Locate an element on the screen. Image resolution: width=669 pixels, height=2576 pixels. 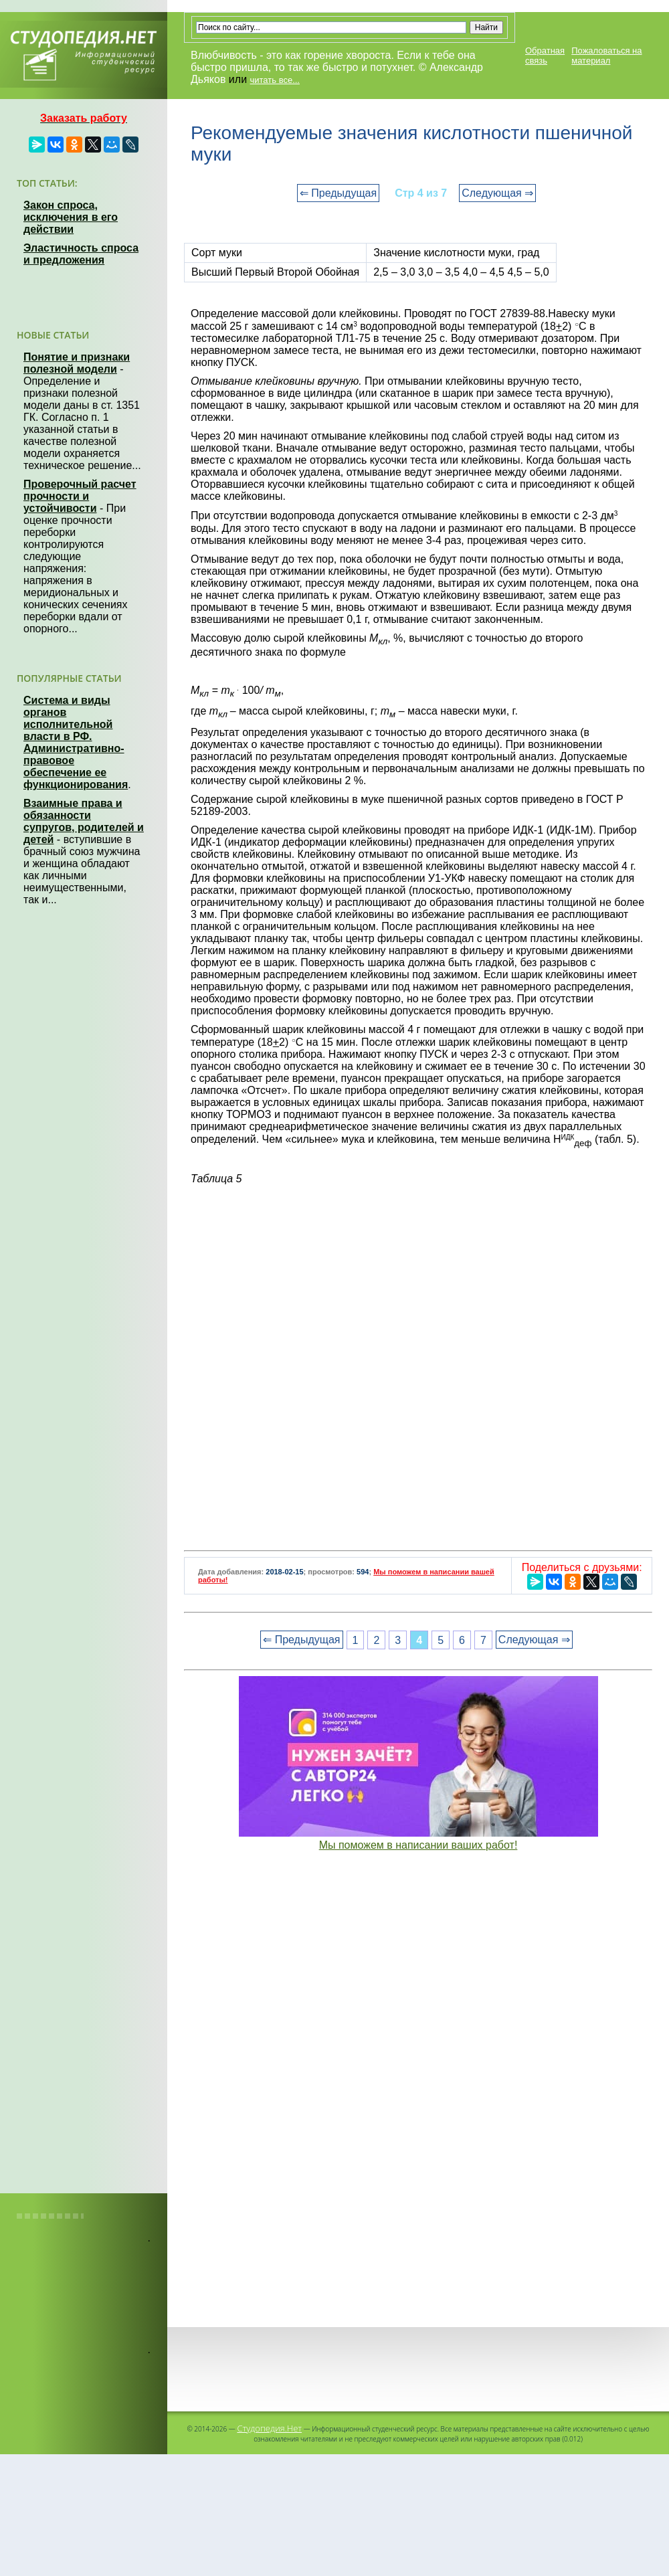
Эластичность спроса и предложения is located at coordinates (80, 254).